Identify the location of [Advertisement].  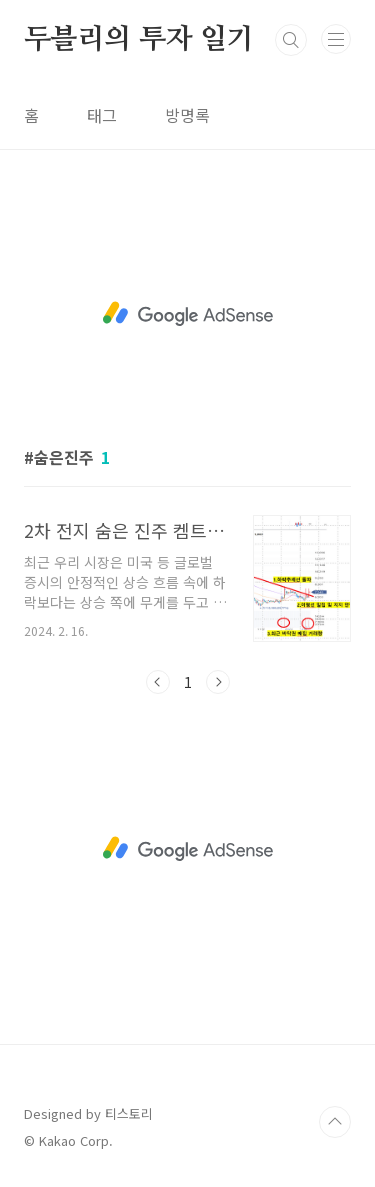
(187, 314).